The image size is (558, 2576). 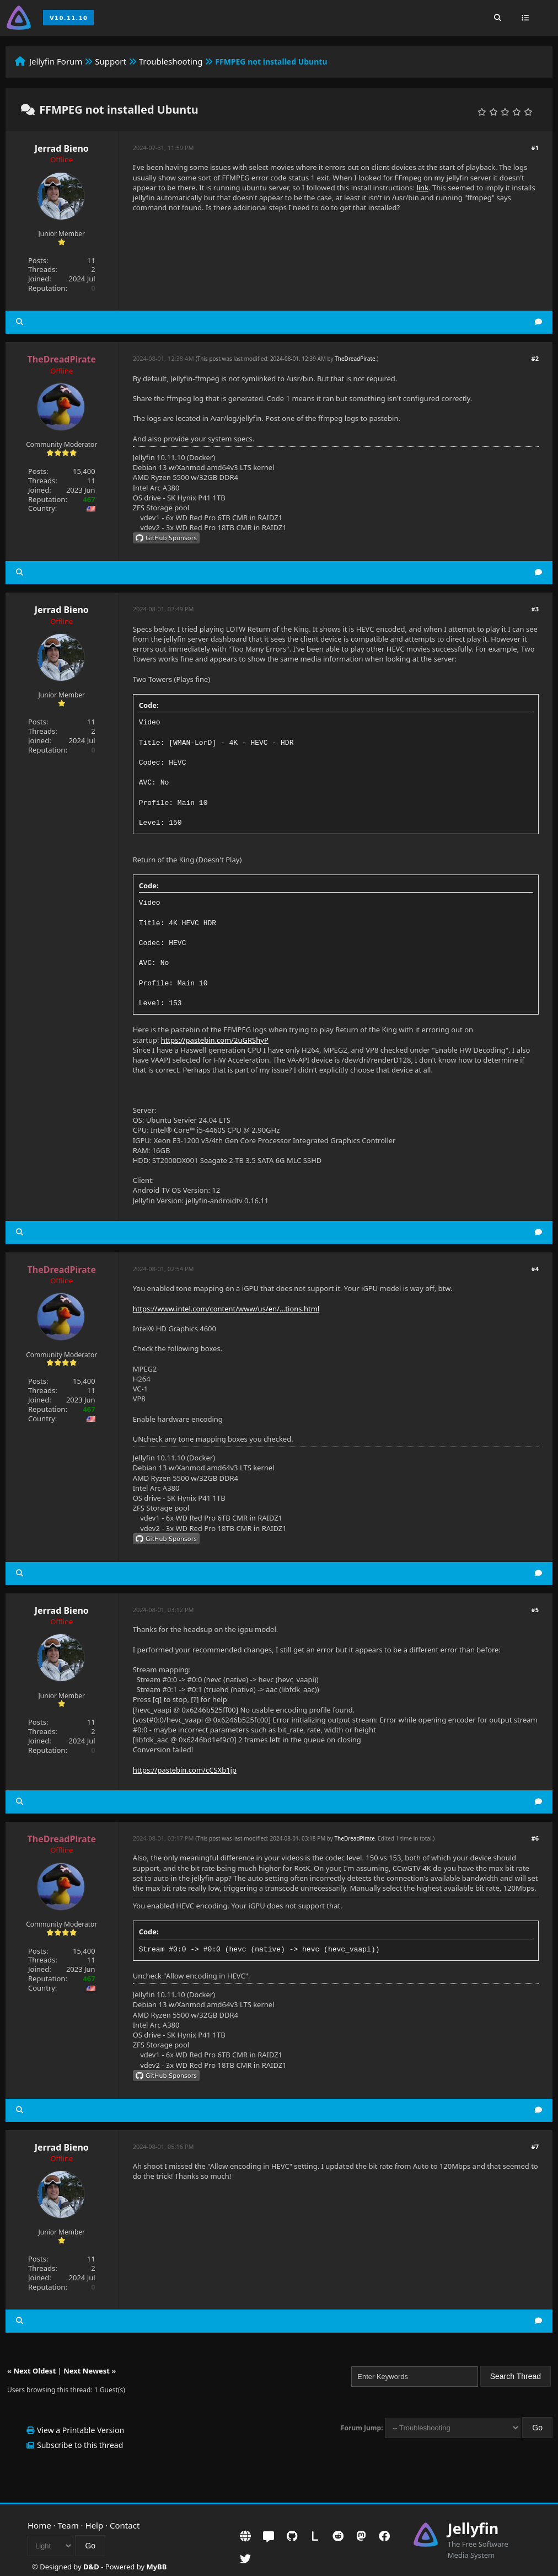 I want to click on Subscribe to this thread, so click(x=80, y=2445).